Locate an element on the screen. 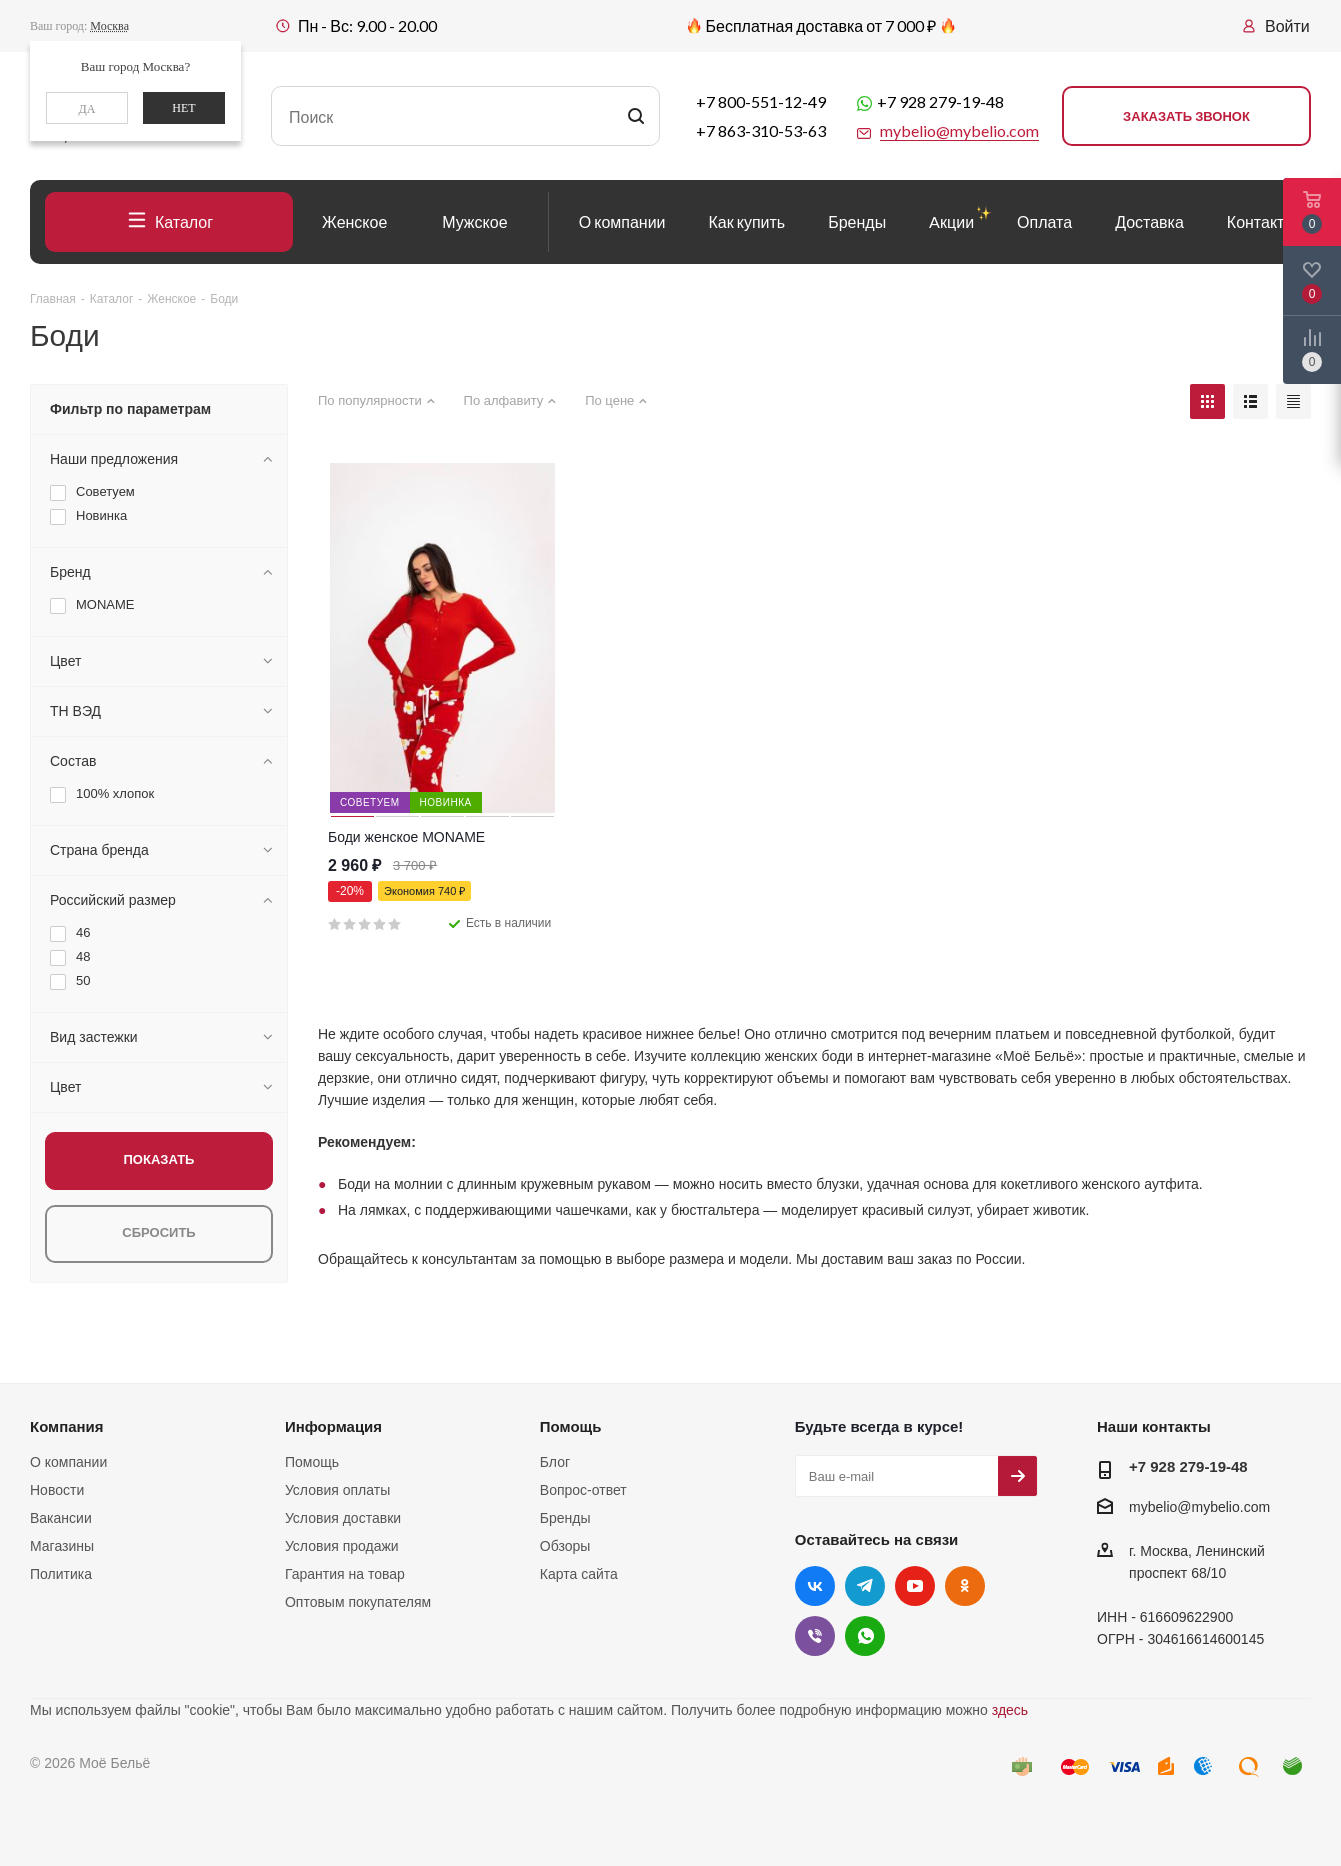  WhatsApp is located at coordinates (865, 1636).